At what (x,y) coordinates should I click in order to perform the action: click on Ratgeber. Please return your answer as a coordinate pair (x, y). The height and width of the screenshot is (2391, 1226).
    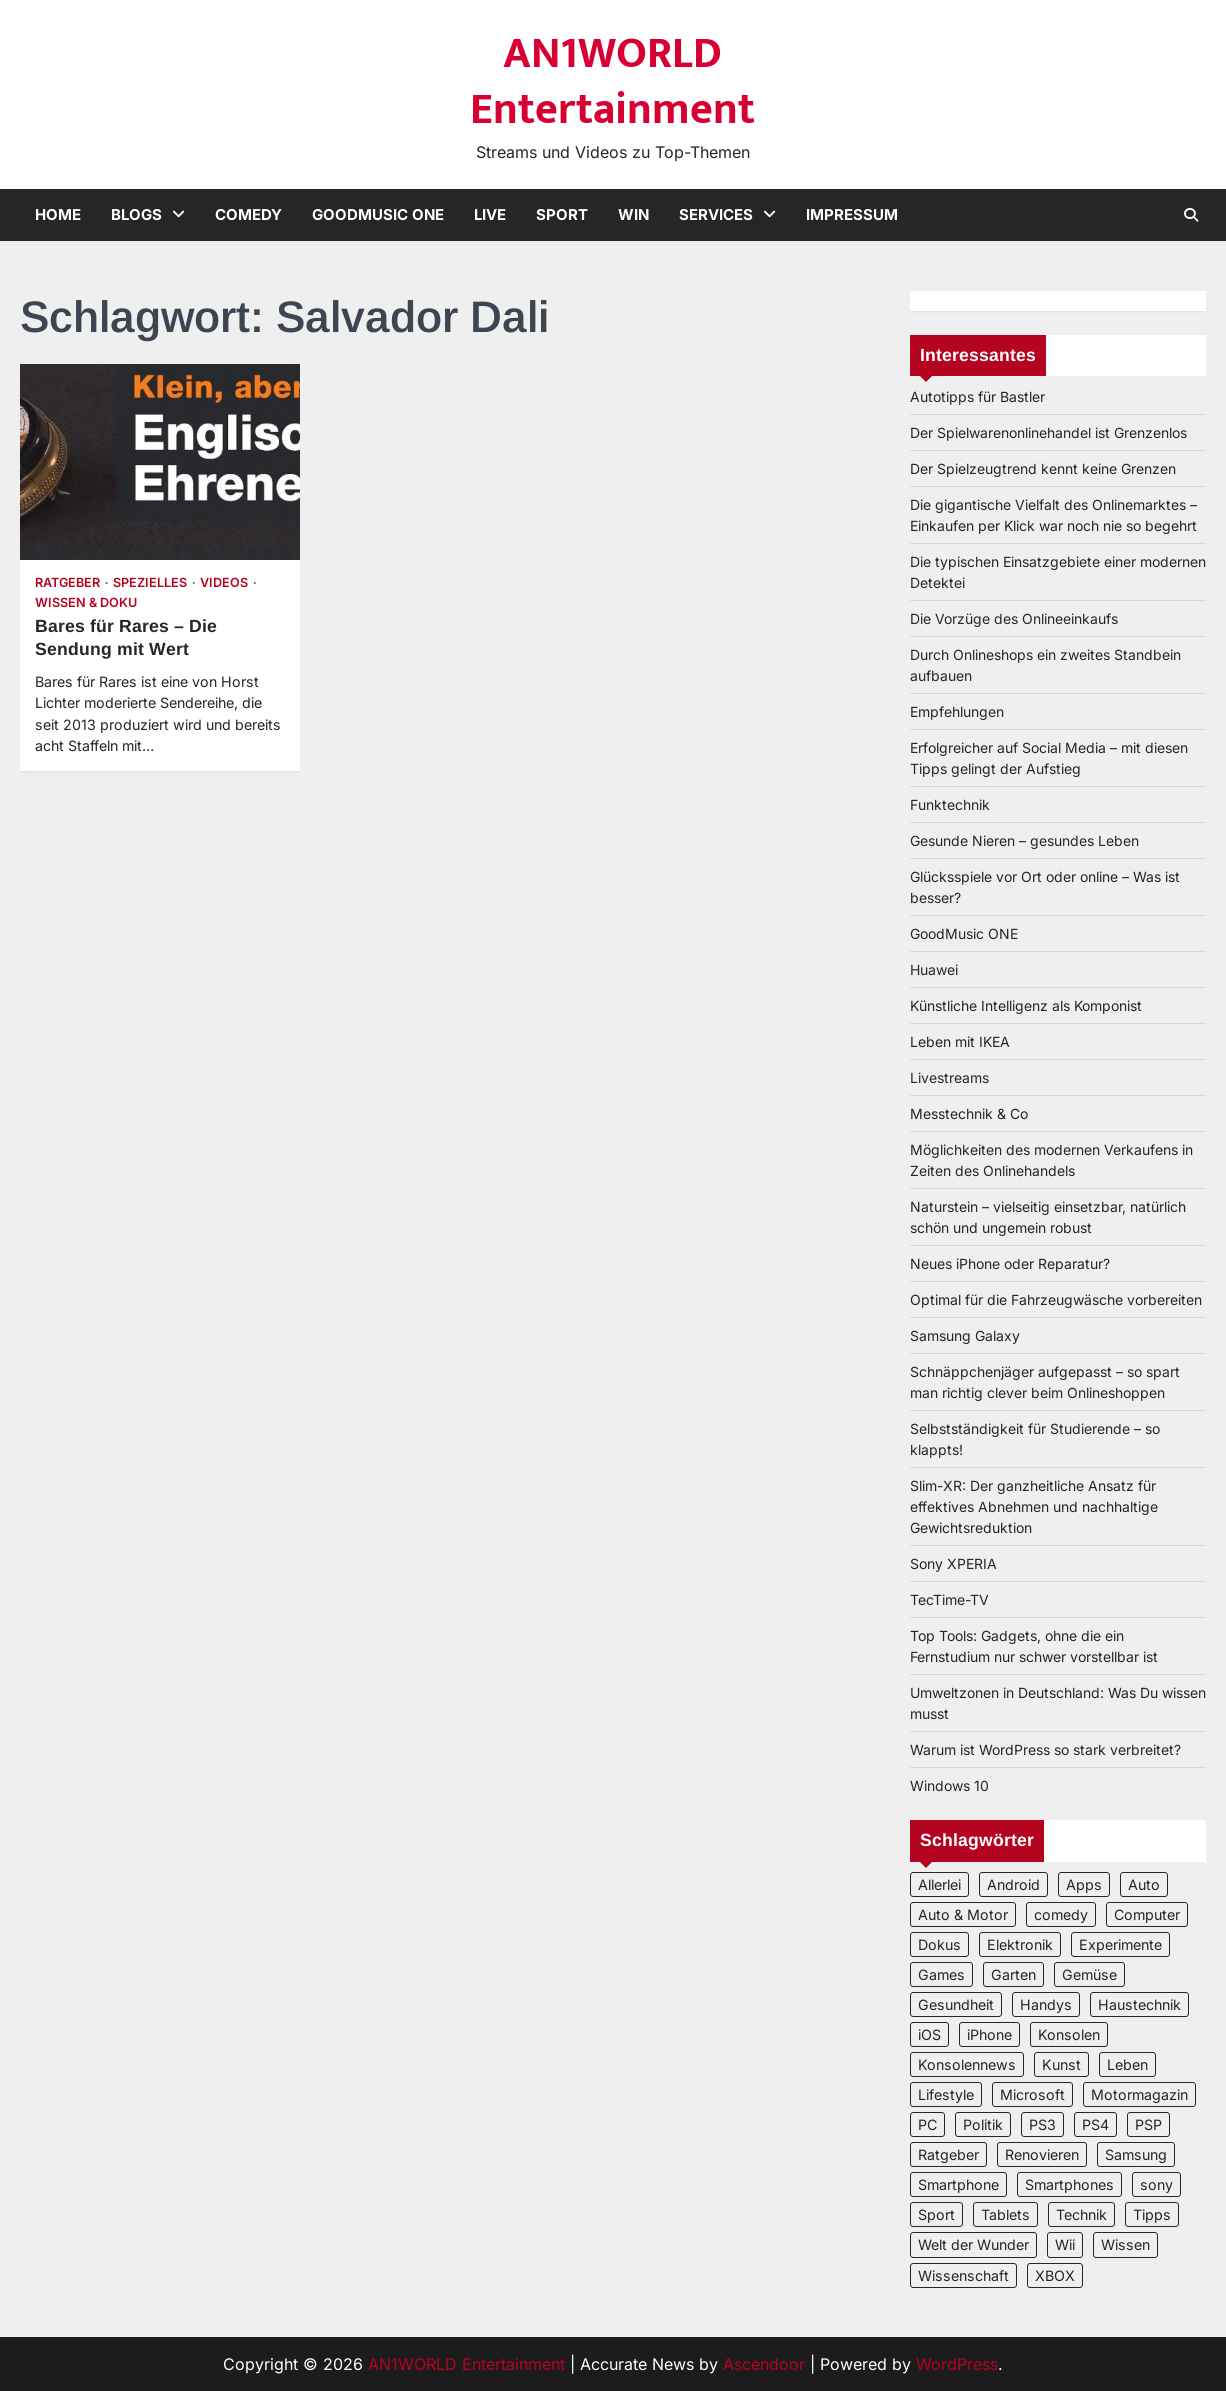
    Looking at the image, I should click on (67, 582).